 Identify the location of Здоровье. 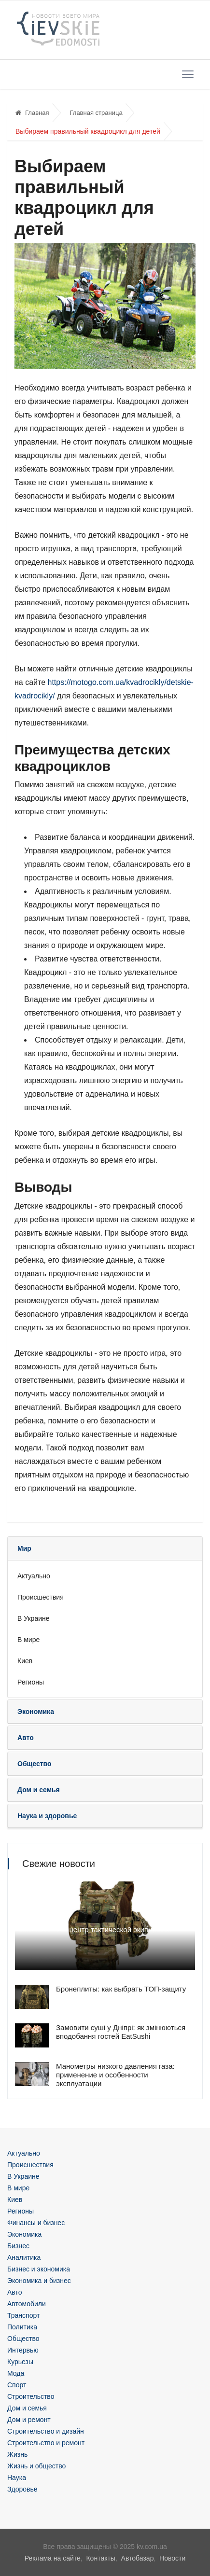
(22, 2489).